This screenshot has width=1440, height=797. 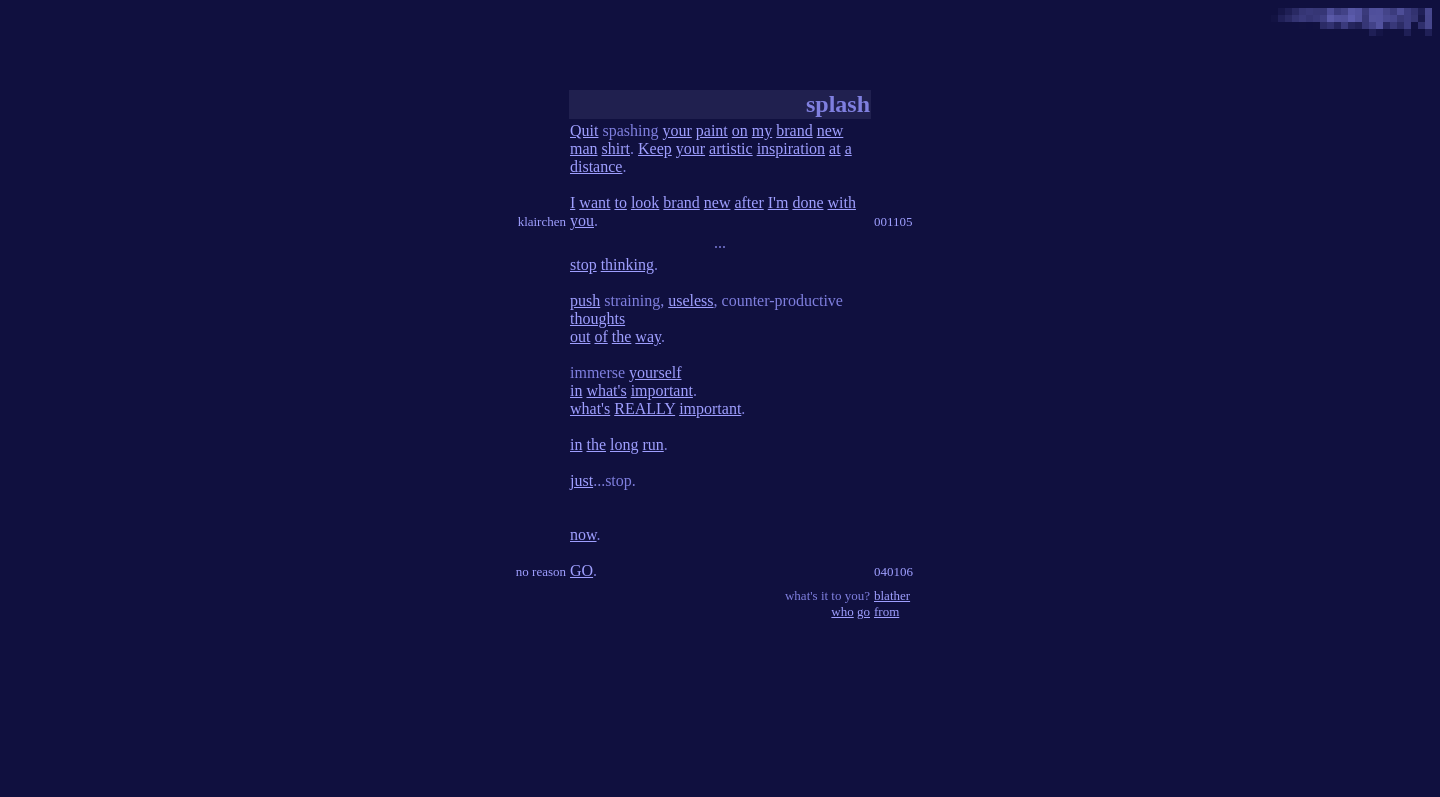 What do you see at coordinates (585, 300) in the screenshot?
I see `push` at bounding box center [585, 300].